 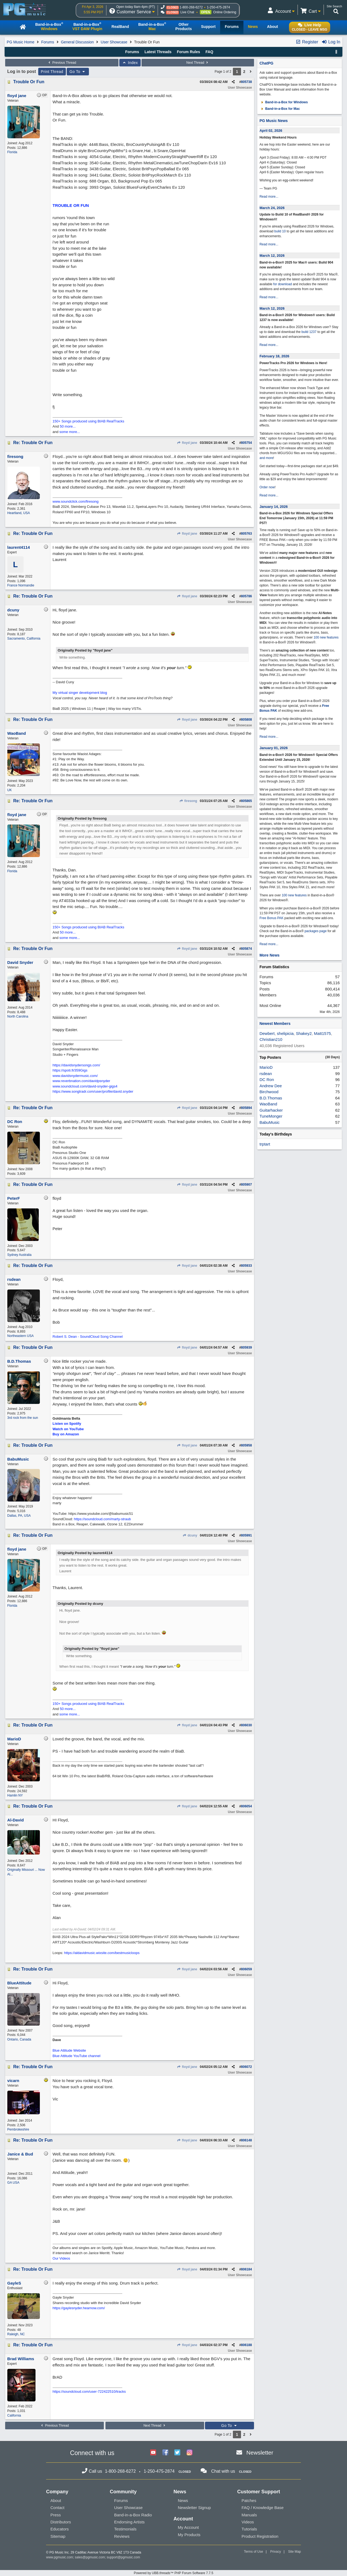 What do you see at coordinates (79, 2308) in the screenshot?
I see `https://gaylesnyder.hearnow.com/` at bounding box center [79, 2308].